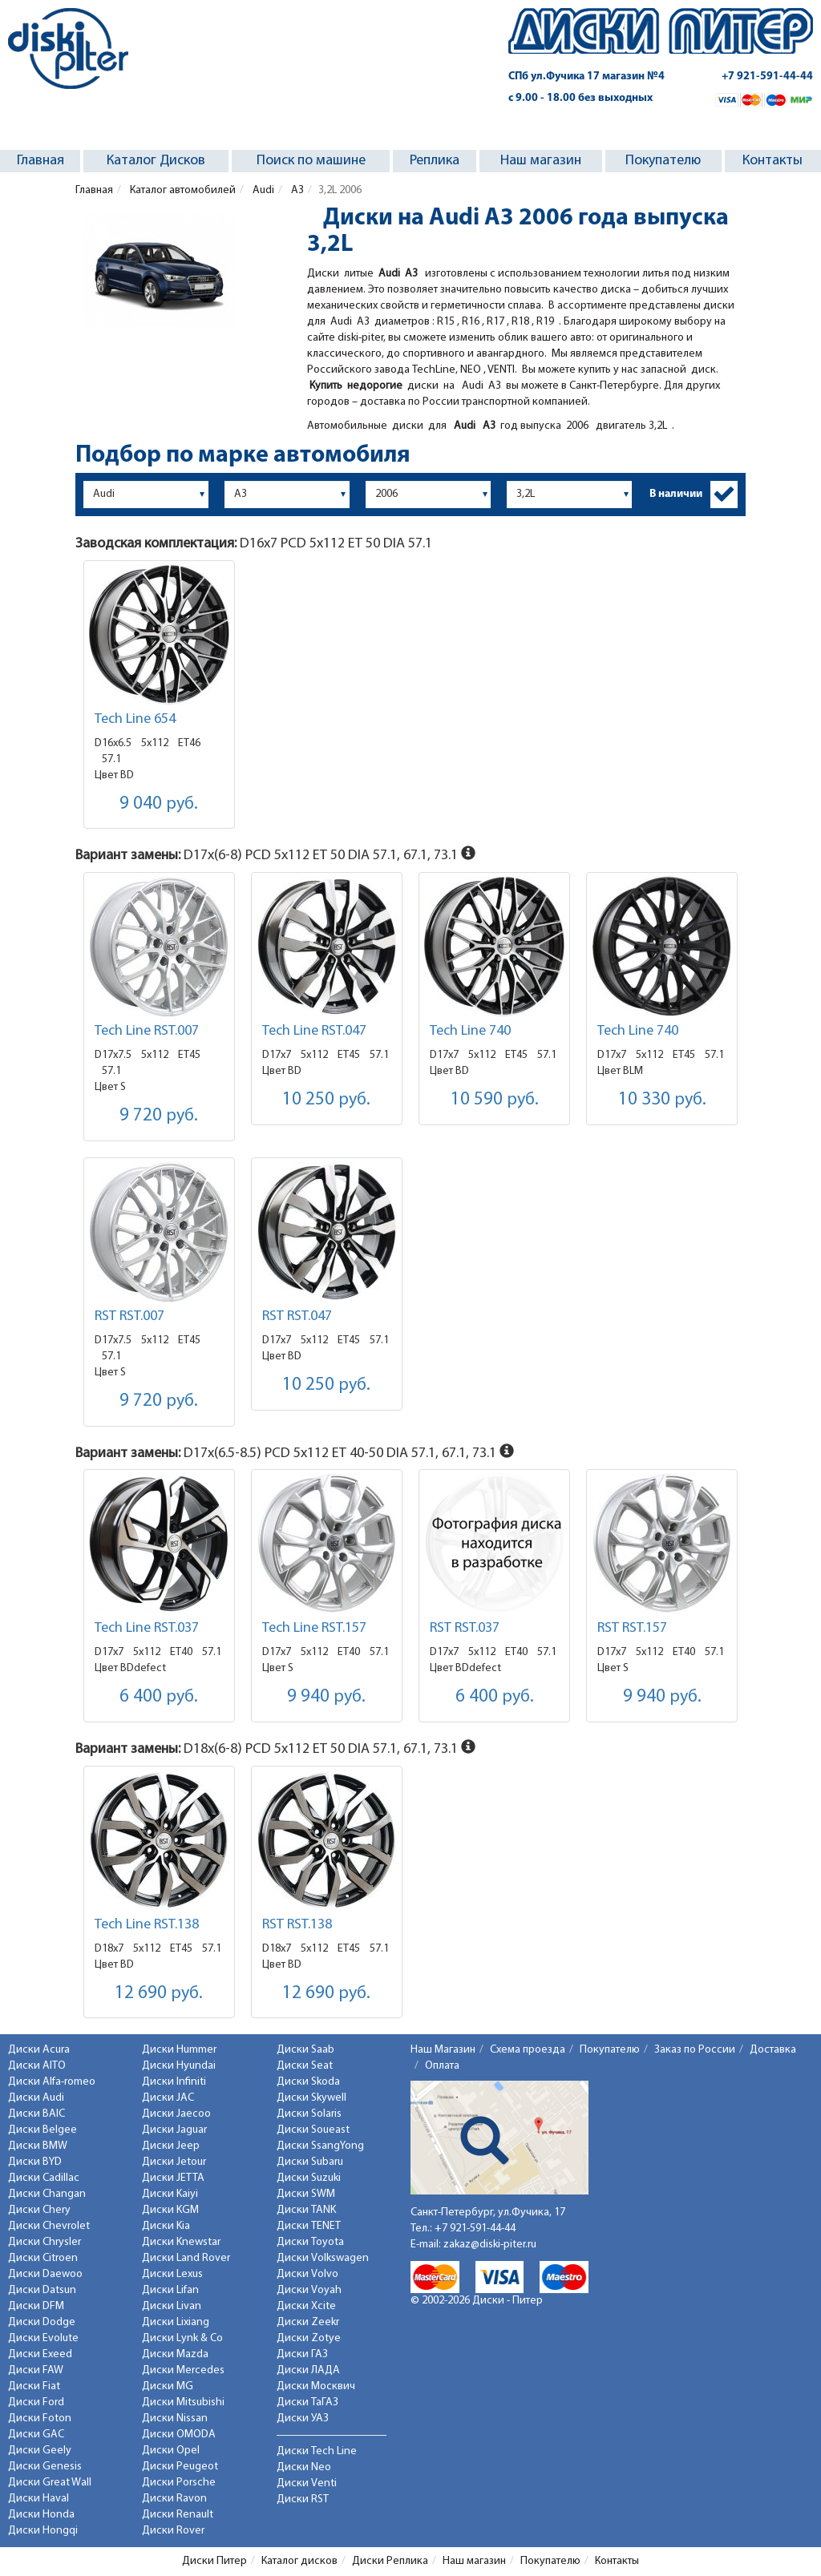  Describe the element at coordinates (186, 2258) in the screenshot. I see `Диски Land Rover` at that location.